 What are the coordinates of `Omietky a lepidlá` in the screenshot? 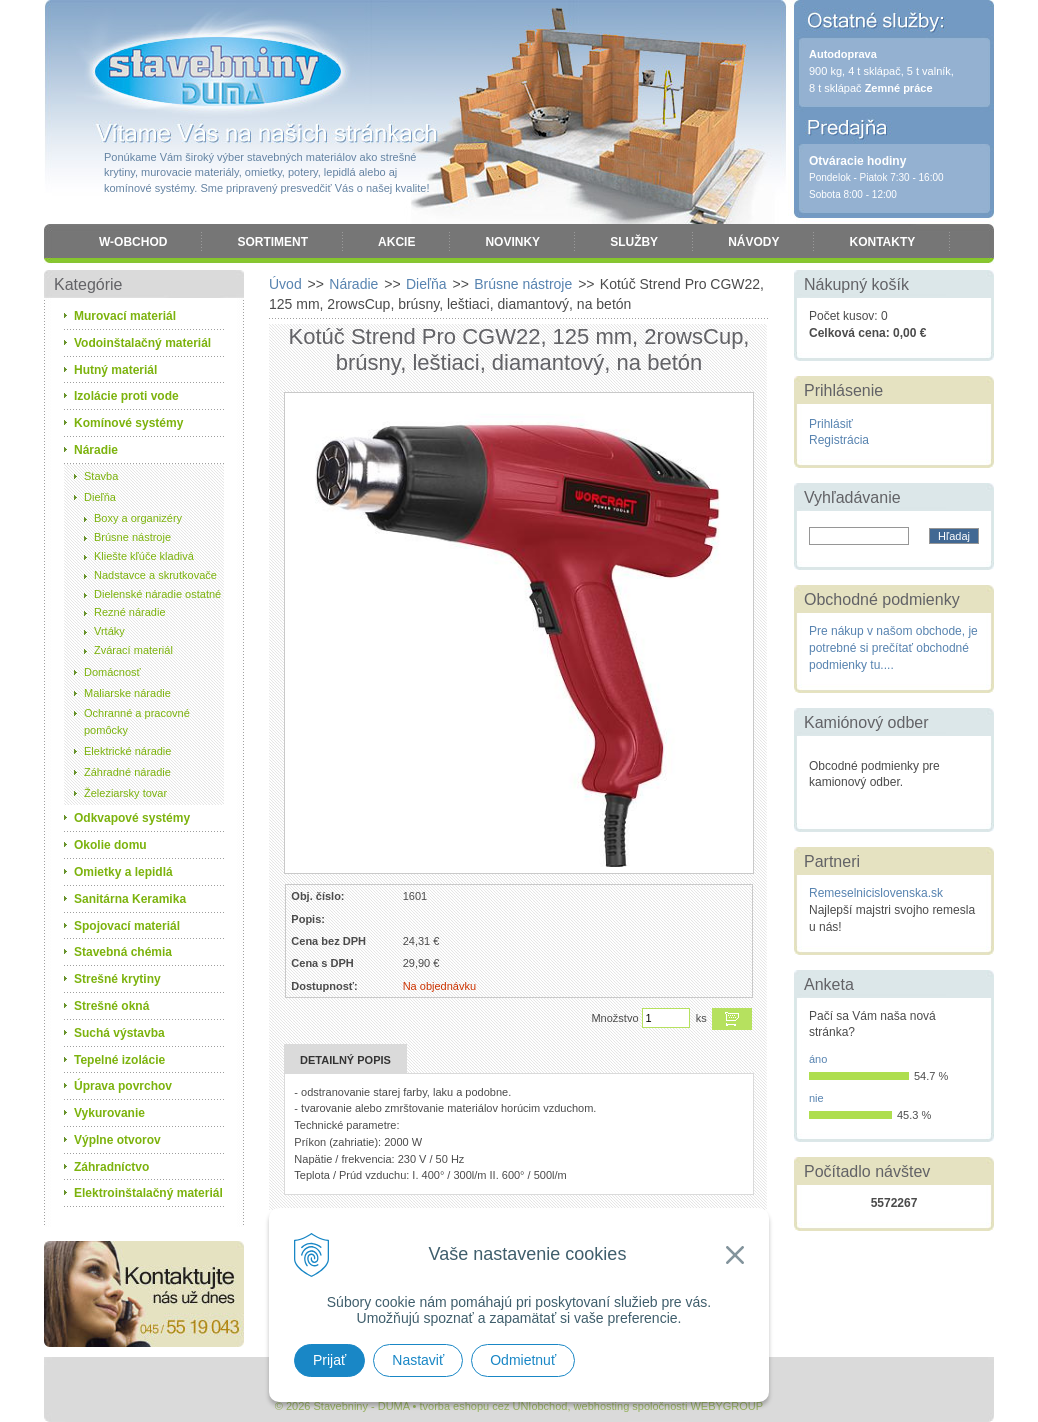 It's located at (123, 872).